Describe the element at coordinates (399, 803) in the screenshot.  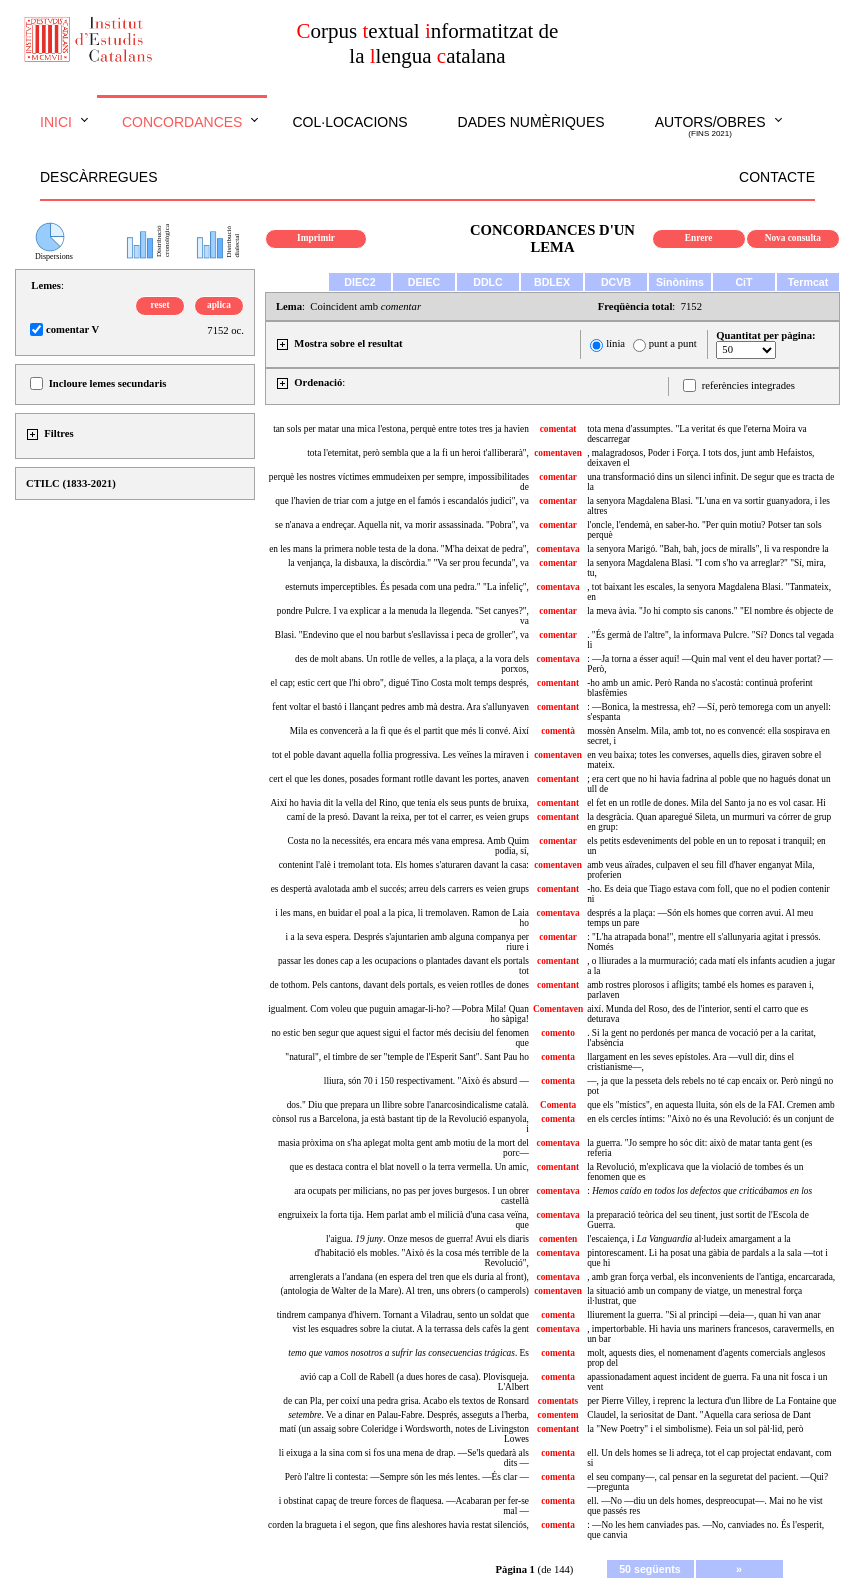
I see `Així ho havia dit la vella del Rino, que tenia els seus punts de bruixa,` at that location.